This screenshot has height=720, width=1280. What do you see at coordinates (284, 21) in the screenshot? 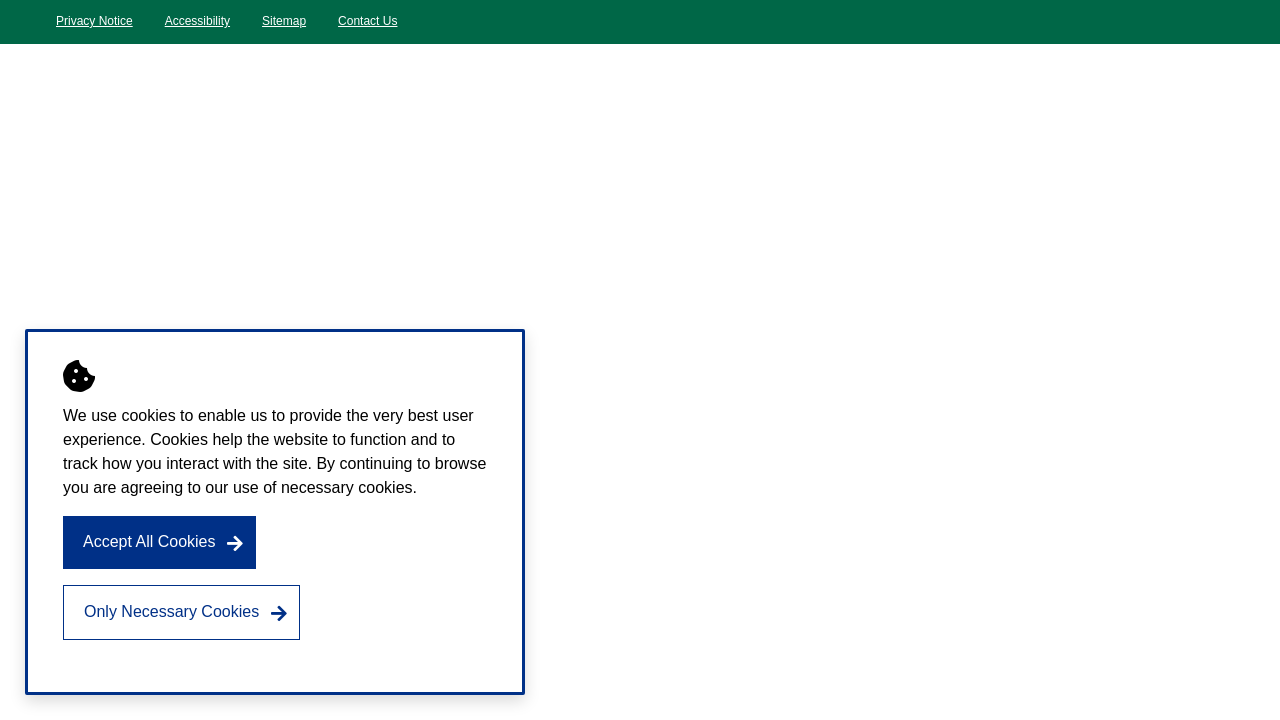
I see `Sitemap` at bounding box center [284, 21].